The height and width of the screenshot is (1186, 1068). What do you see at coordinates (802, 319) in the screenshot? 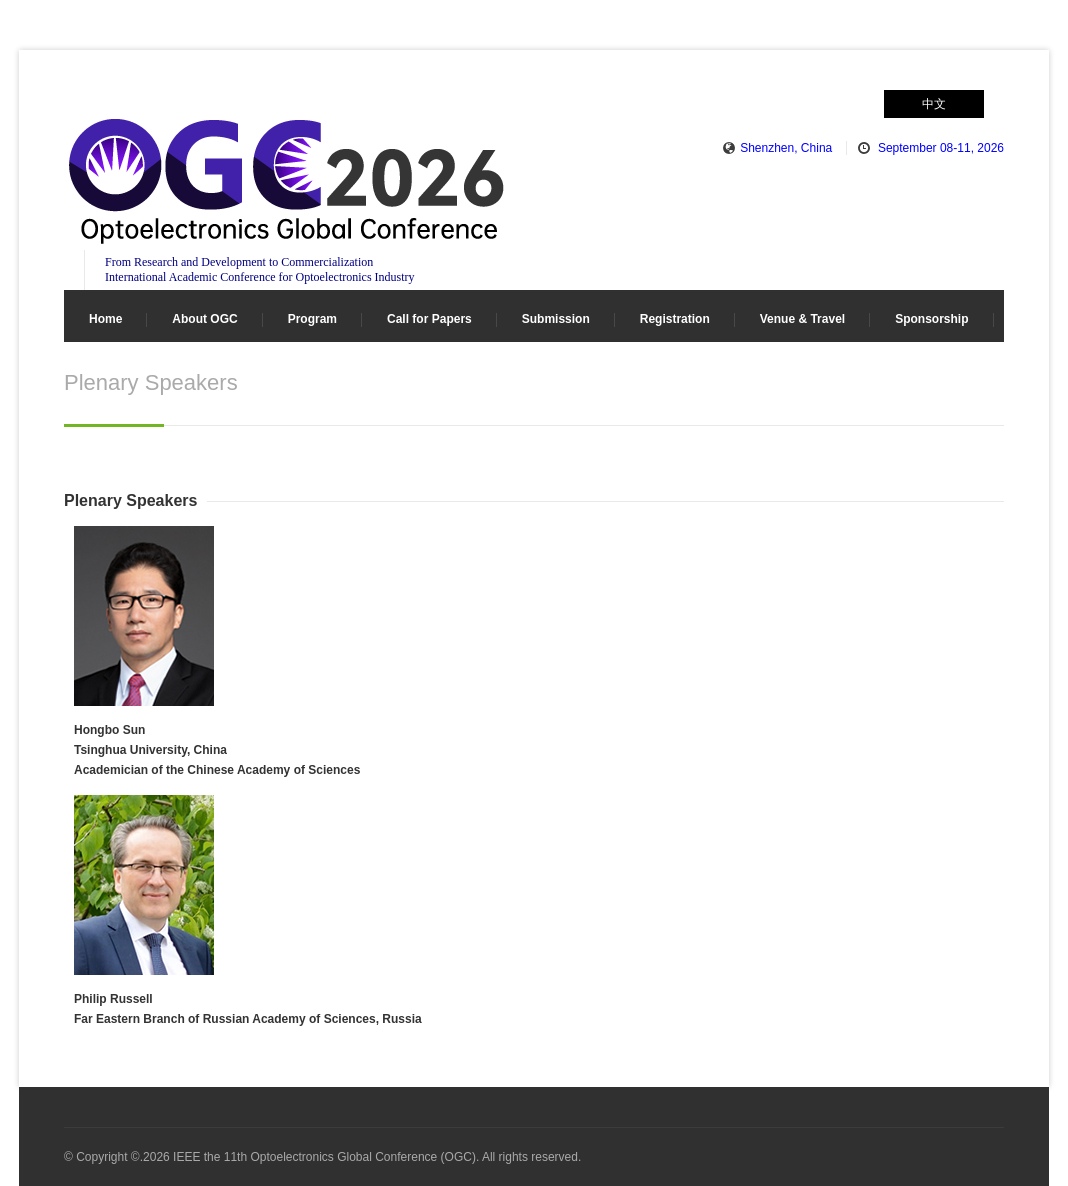
I see `Venue & Travel` at bounding box center [802, 319].